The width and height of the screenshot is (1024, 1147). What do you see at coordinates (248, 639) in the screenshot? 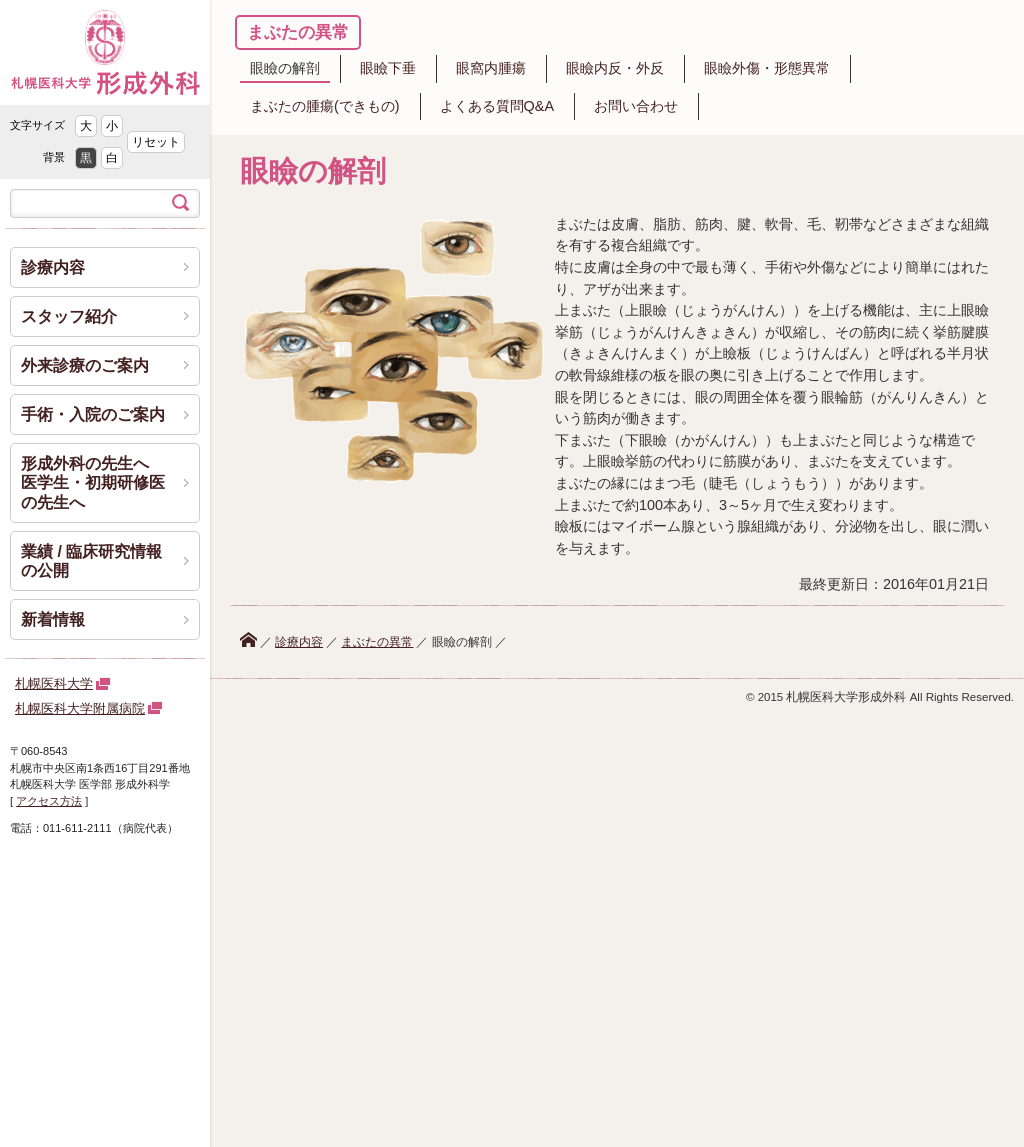
I see `ホーム` at bounding box center [248, 639].